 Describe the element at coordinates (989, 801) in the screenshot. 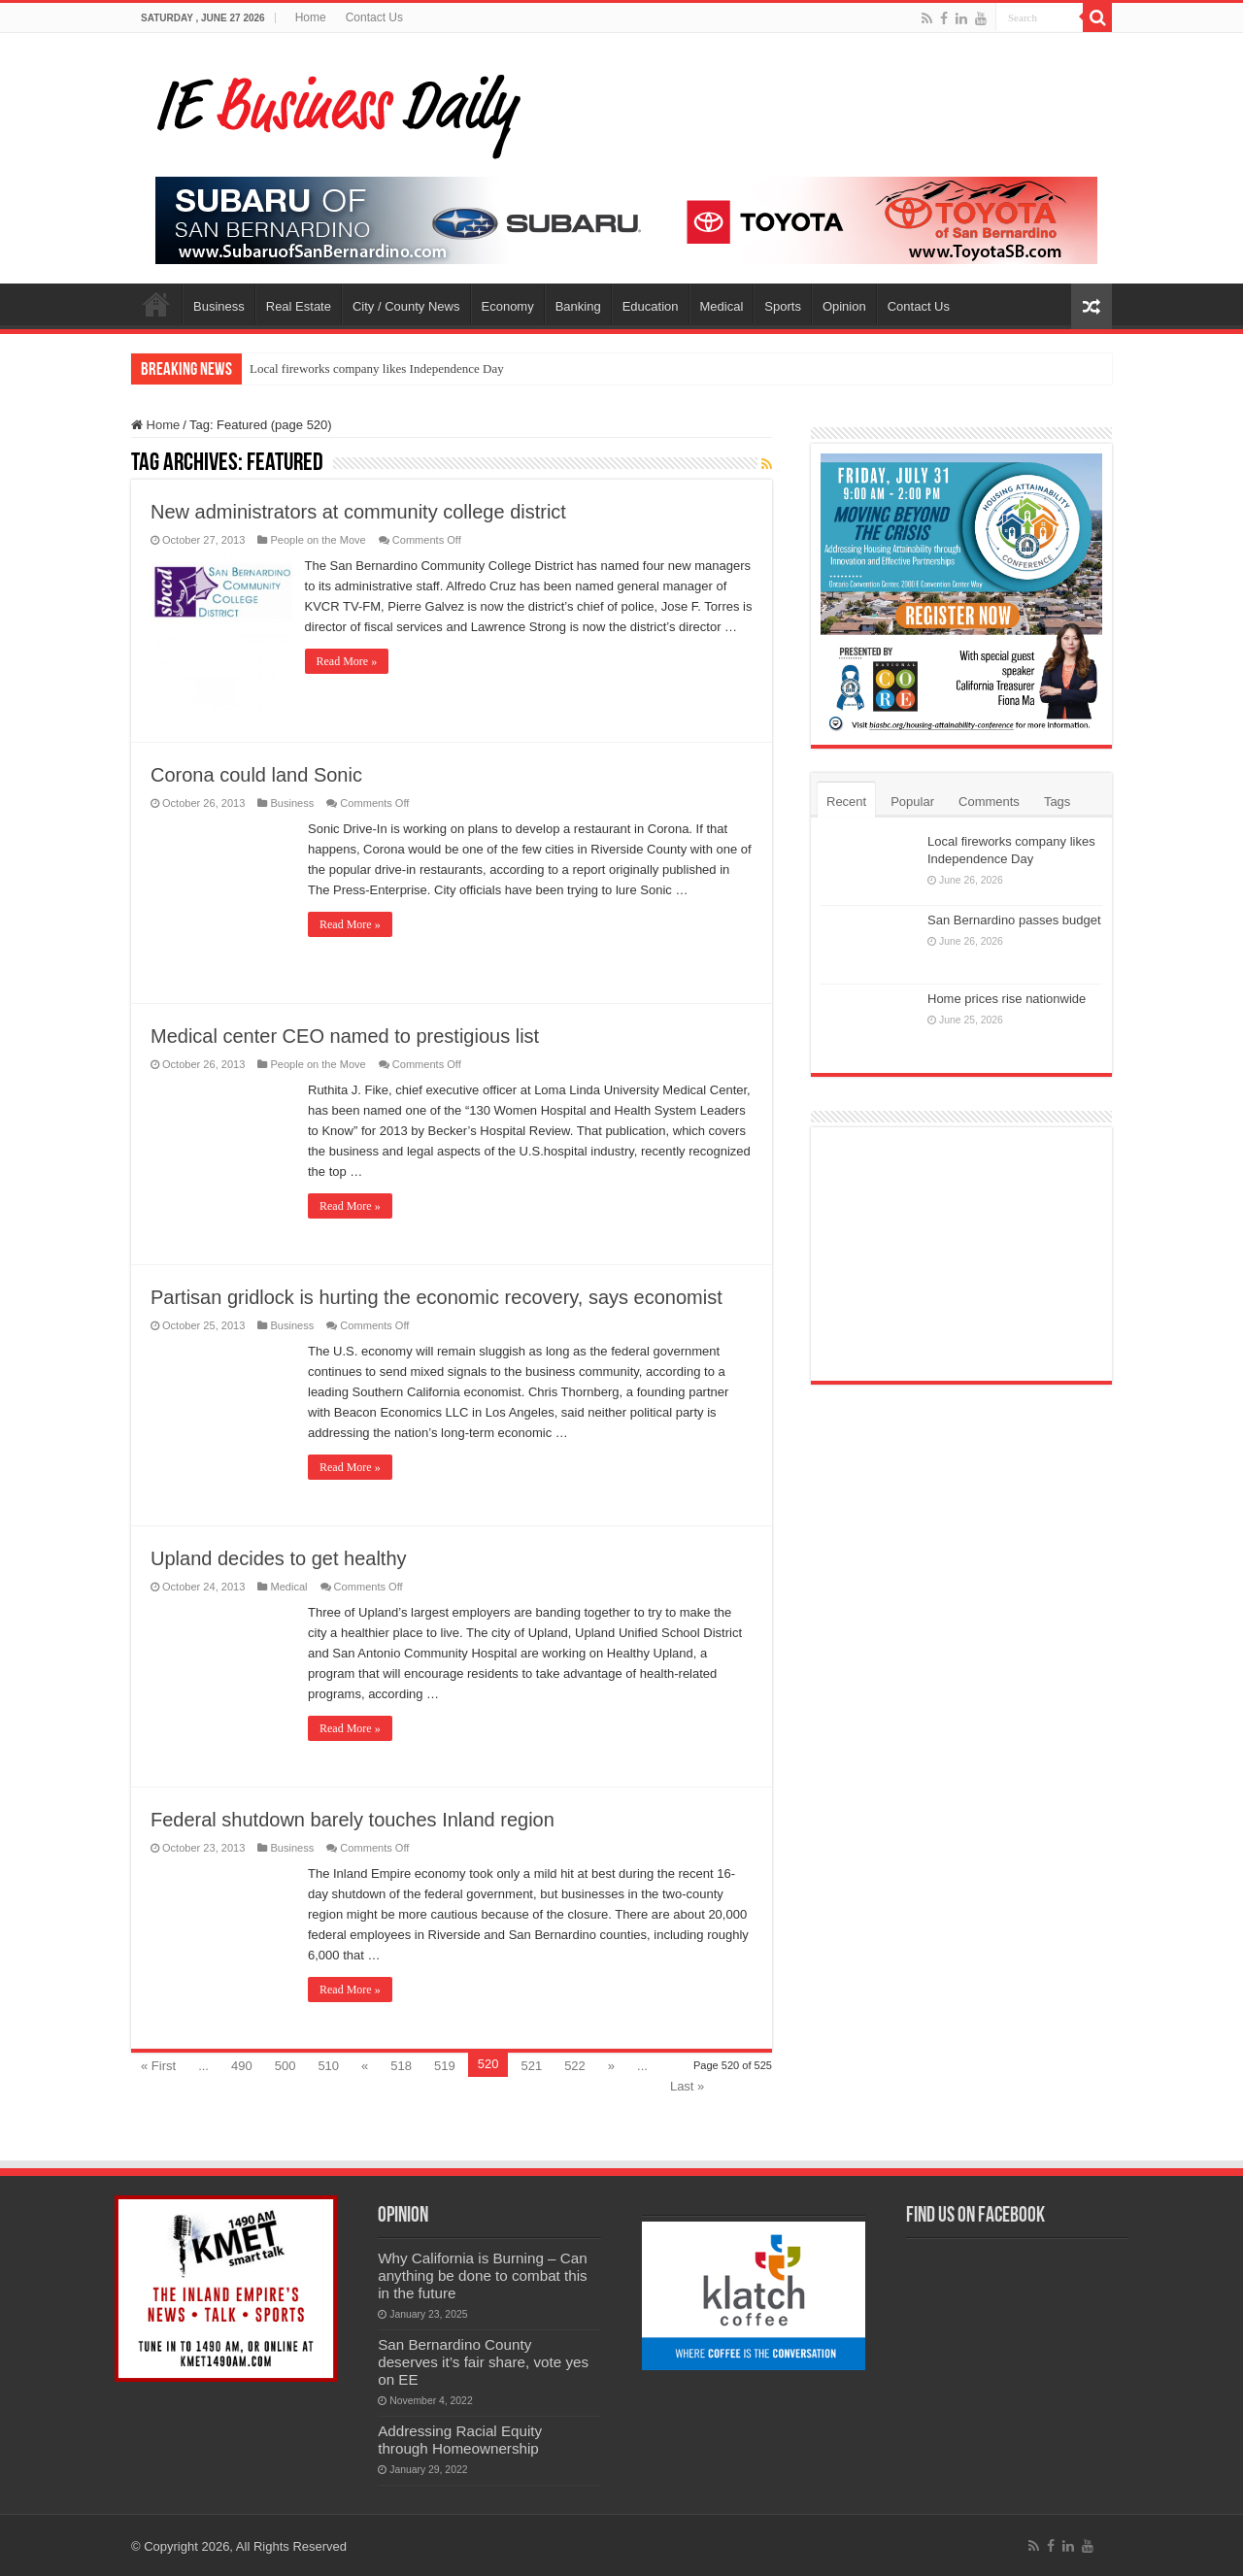

I see `Comments` at that location.